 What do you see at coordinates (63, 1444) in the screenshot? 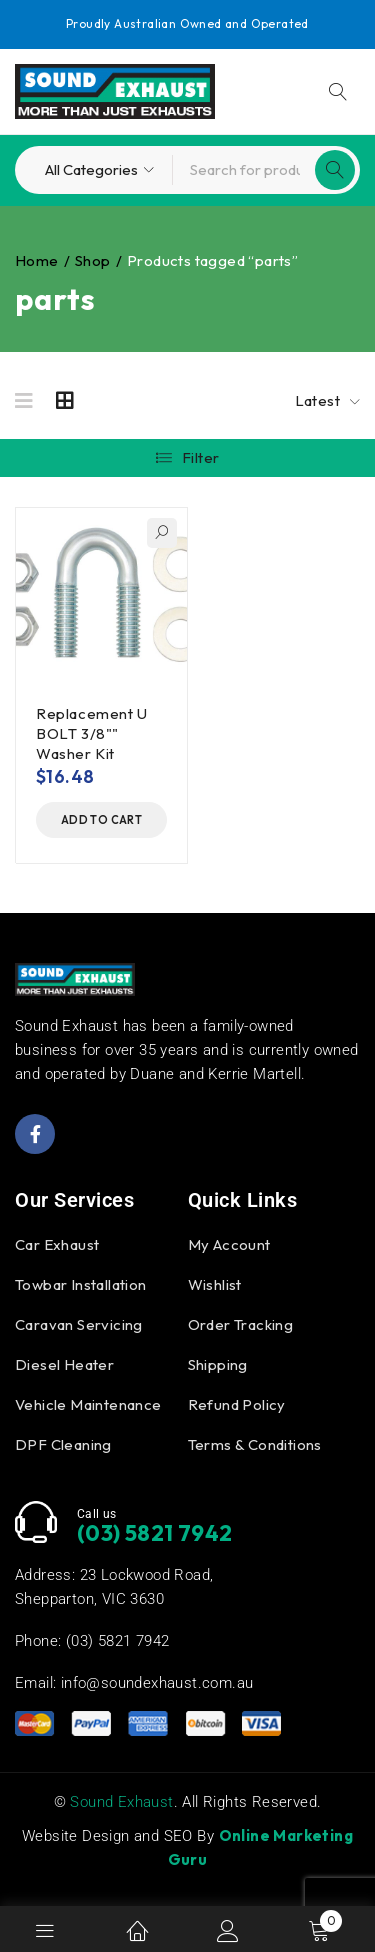
I see `DPF Cleaning` at bounding box center [63, 1444].